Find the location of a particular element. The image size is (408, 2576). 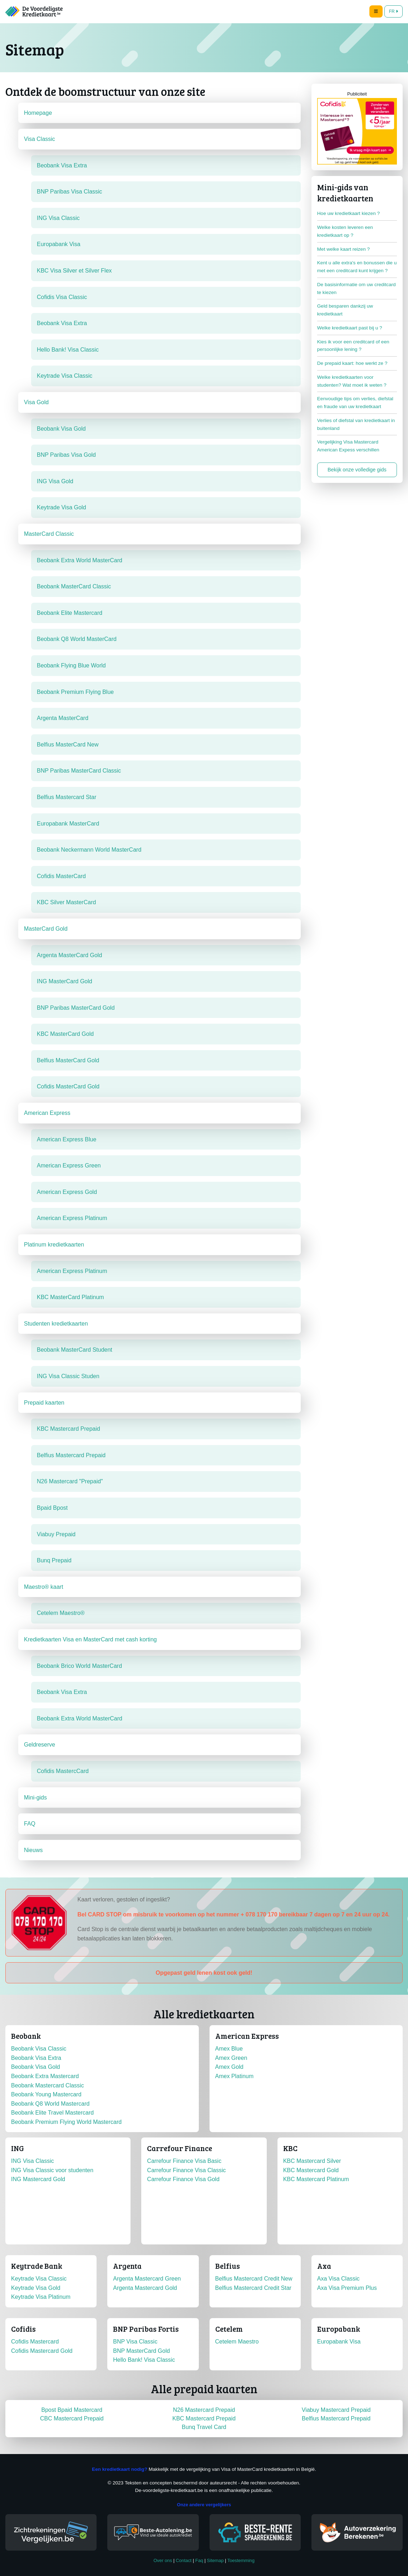

Keytrade Visa Gold is located at coordinates (61, 507).